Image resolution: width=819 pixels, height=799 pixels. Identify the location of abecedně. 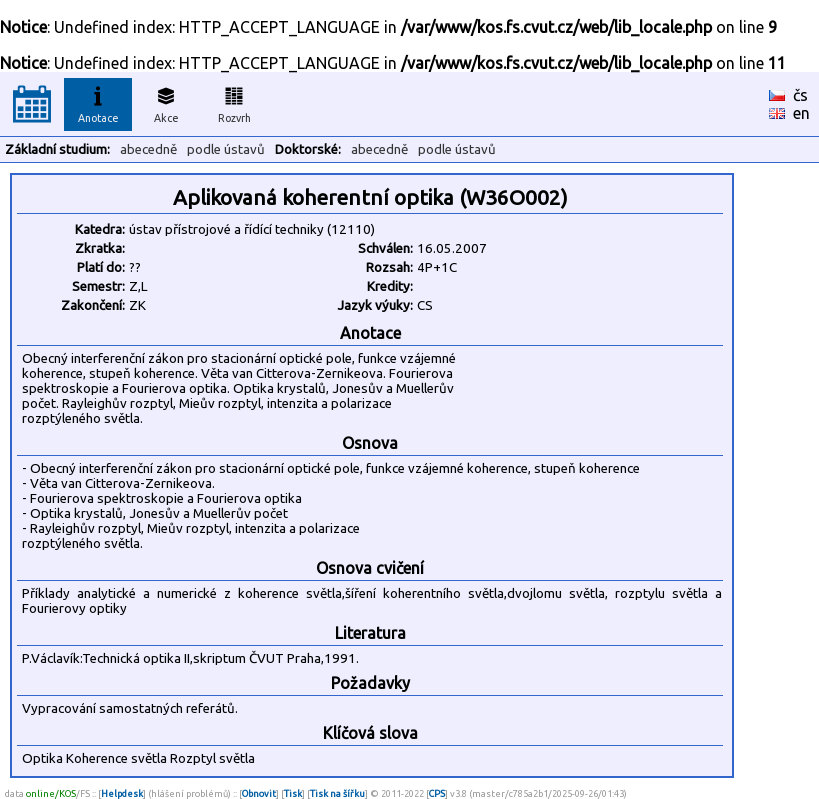
(148, 149).